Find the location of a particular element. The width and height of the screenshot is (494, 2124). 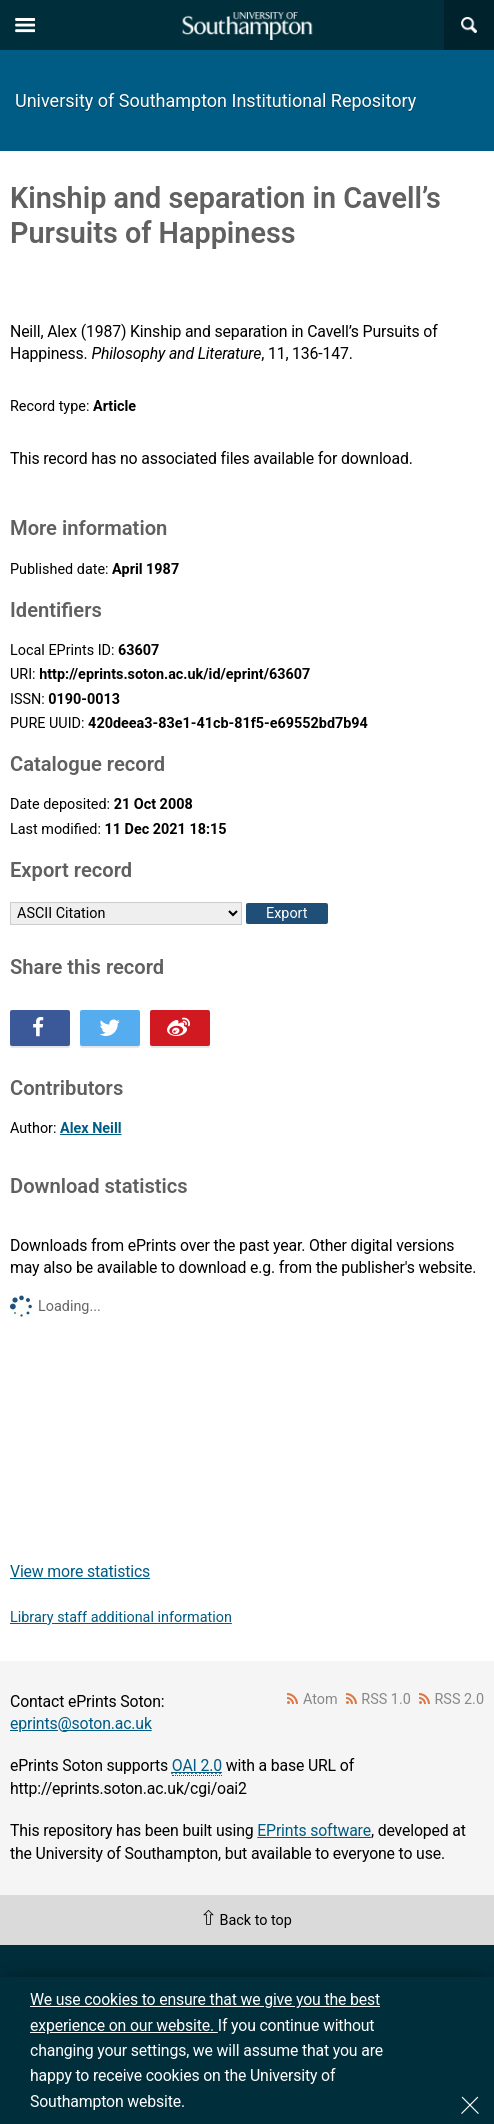

EPrints software is located at coordinates (314, 1830).